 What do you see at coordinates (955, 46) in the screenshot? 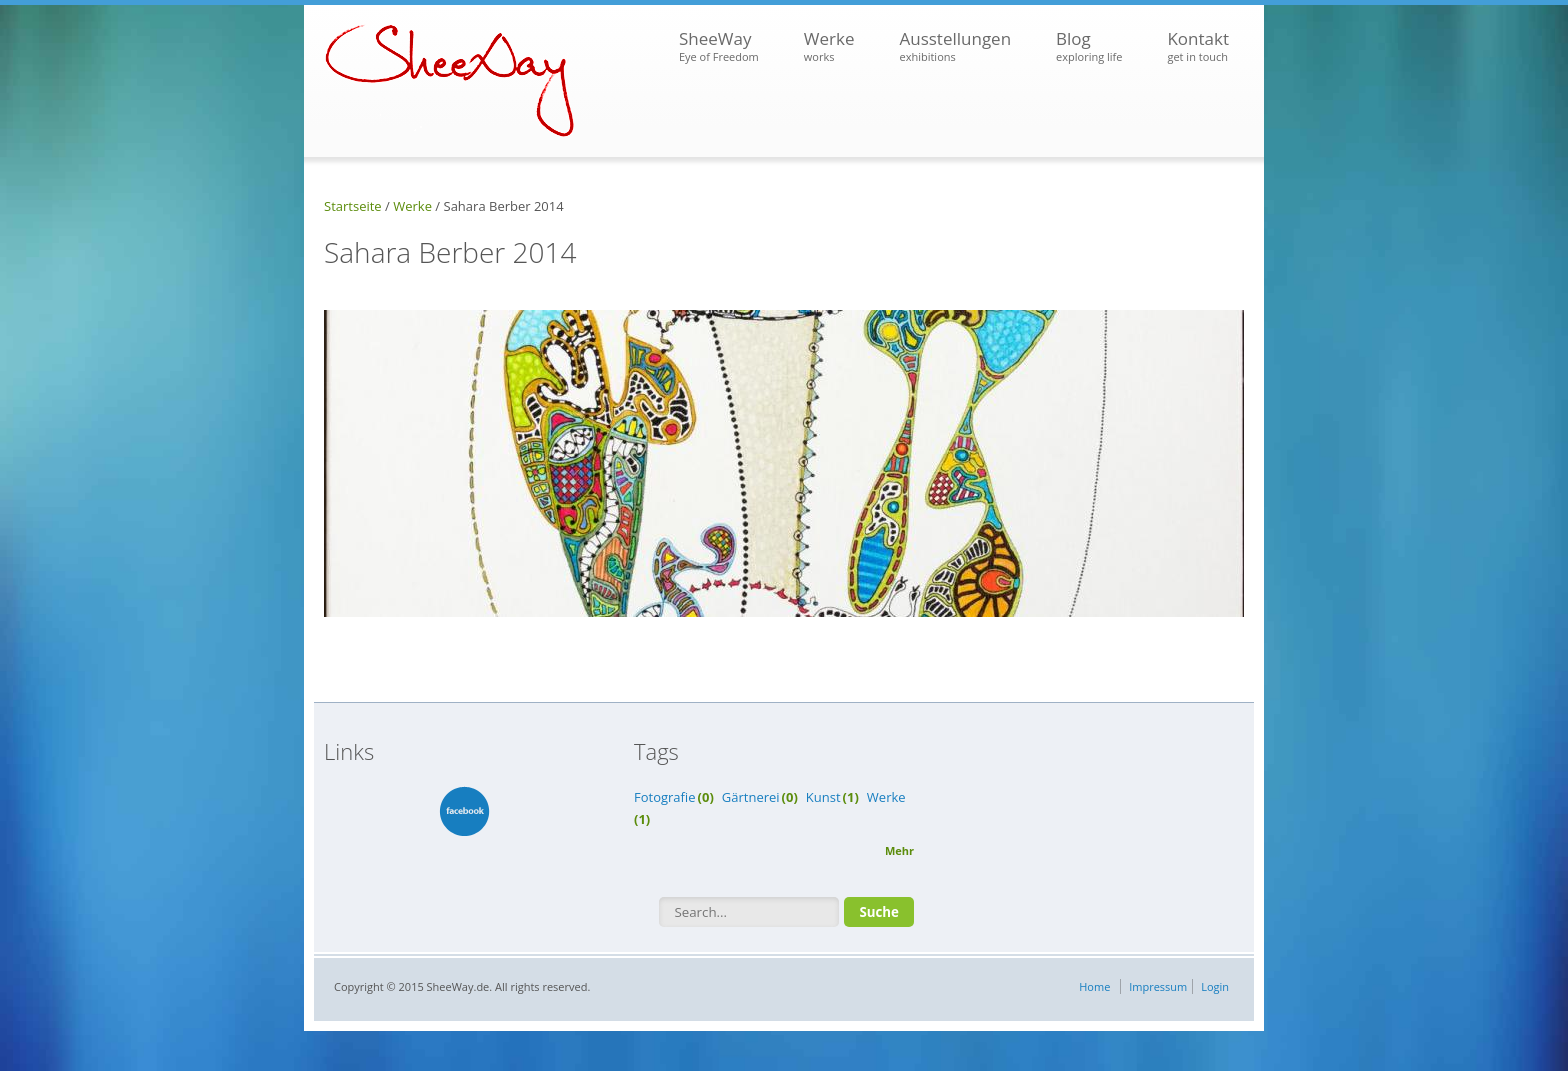
I see `Ausstellungen` at bounding box center [955, 46].